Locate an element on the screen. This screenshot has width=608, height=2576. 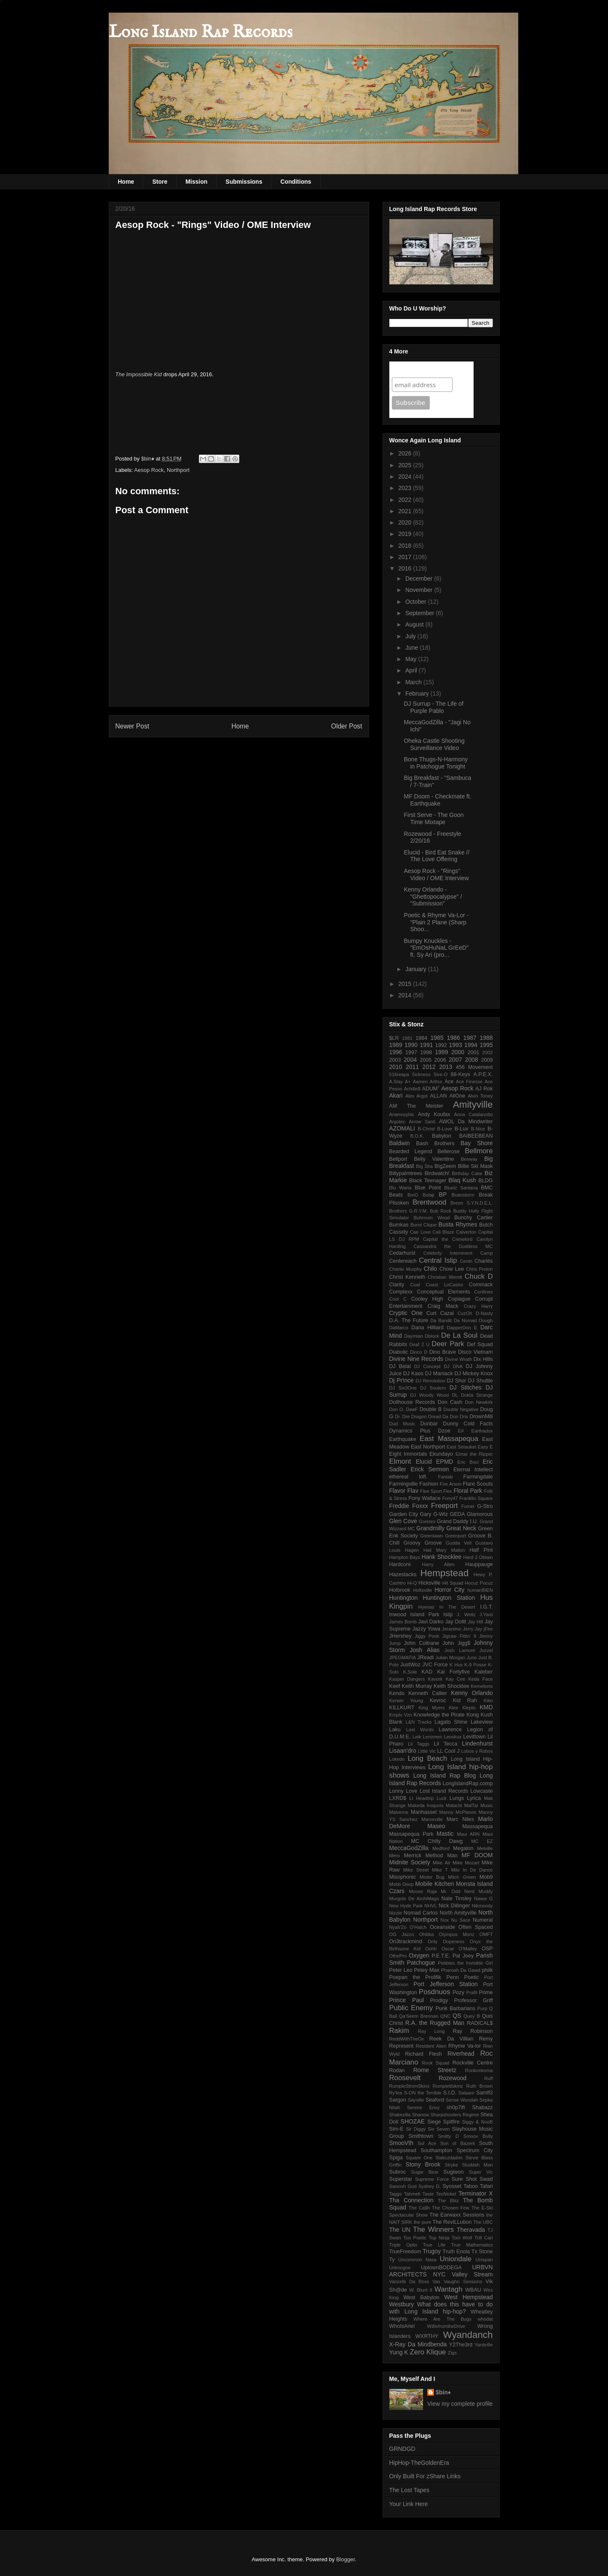
K Hus is located at coordinates (456, 1664).